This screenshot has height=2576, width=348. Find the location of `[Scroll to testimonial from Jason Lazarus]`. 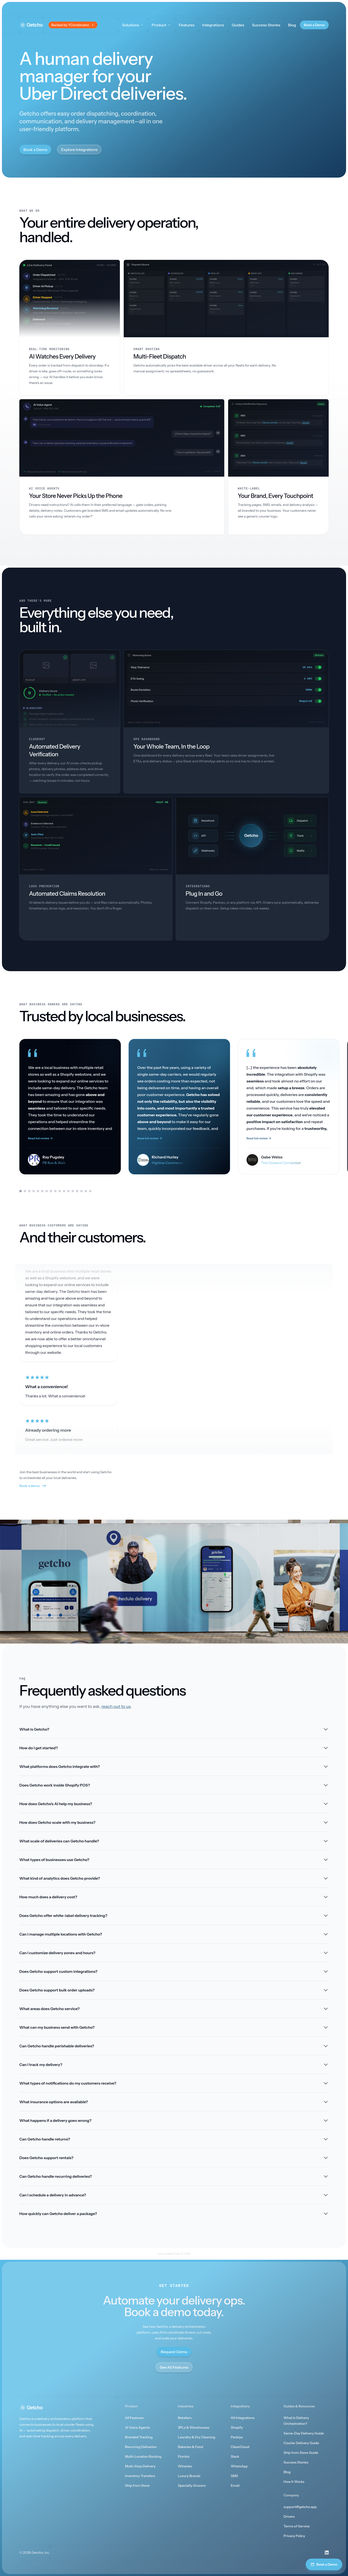

[Scroll to testimonial from Jason Lazarus] is located at coordinates (77, 1191).